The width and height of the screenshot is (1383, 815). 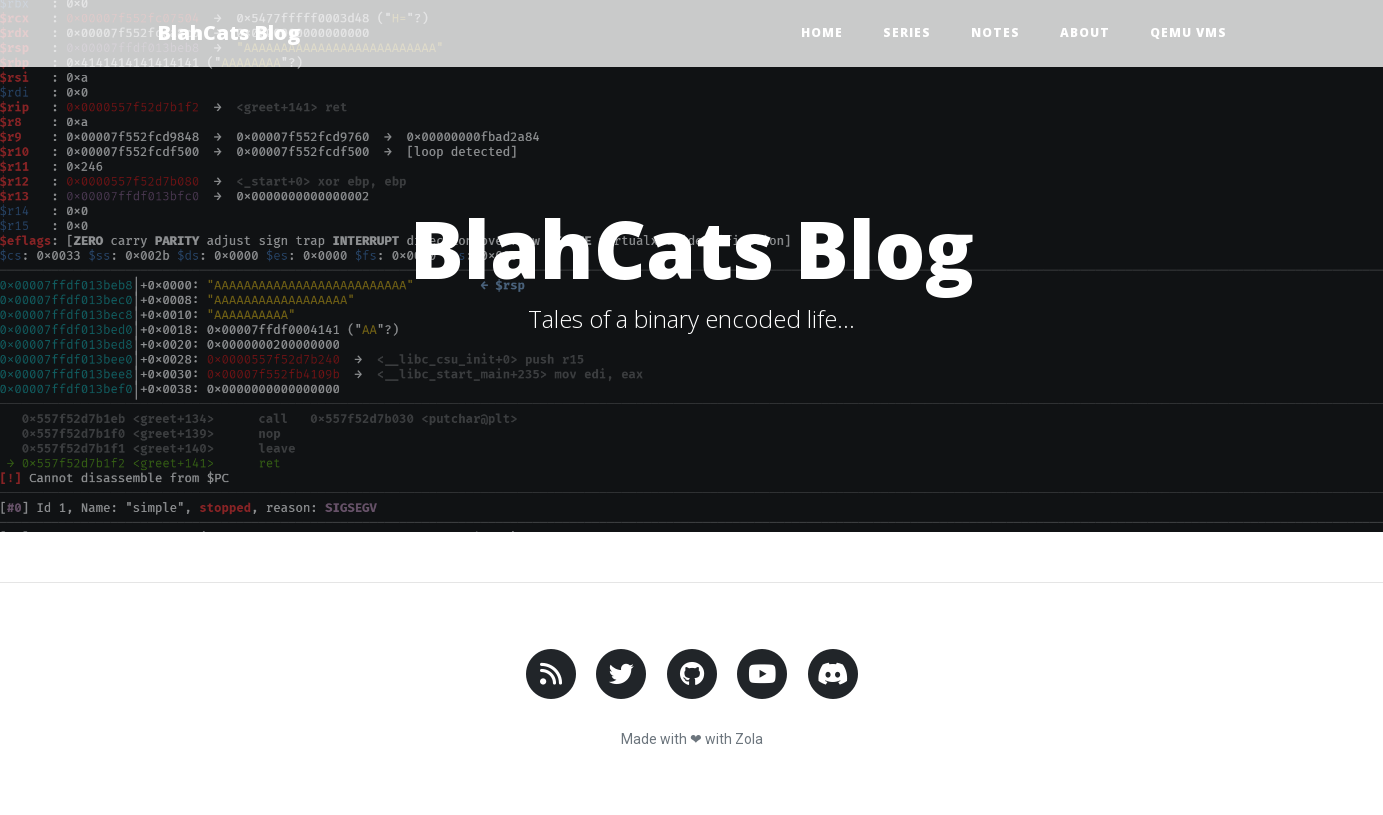 What do you see at coordinates (907, 32) in the screenshot?
I see `Series` at bounding box center [907, 32].